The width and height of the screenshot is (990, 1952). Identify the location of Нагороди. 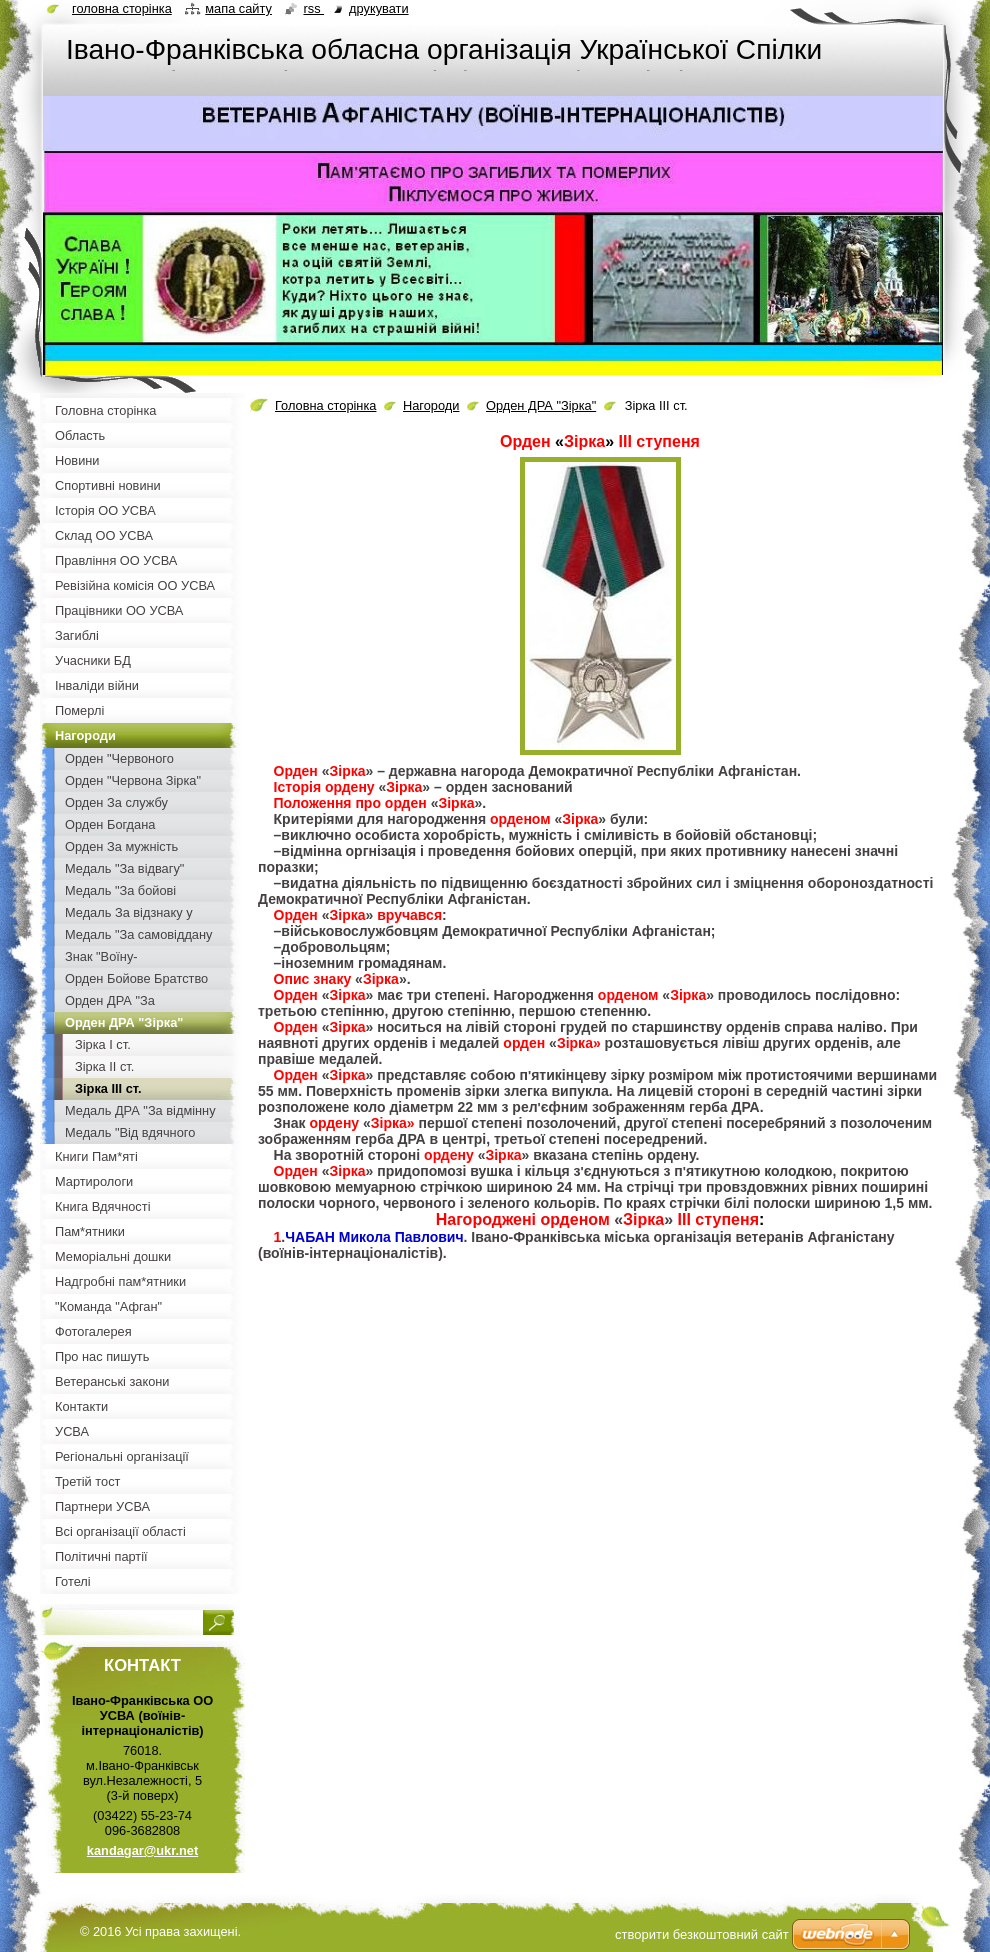
(431, 405).